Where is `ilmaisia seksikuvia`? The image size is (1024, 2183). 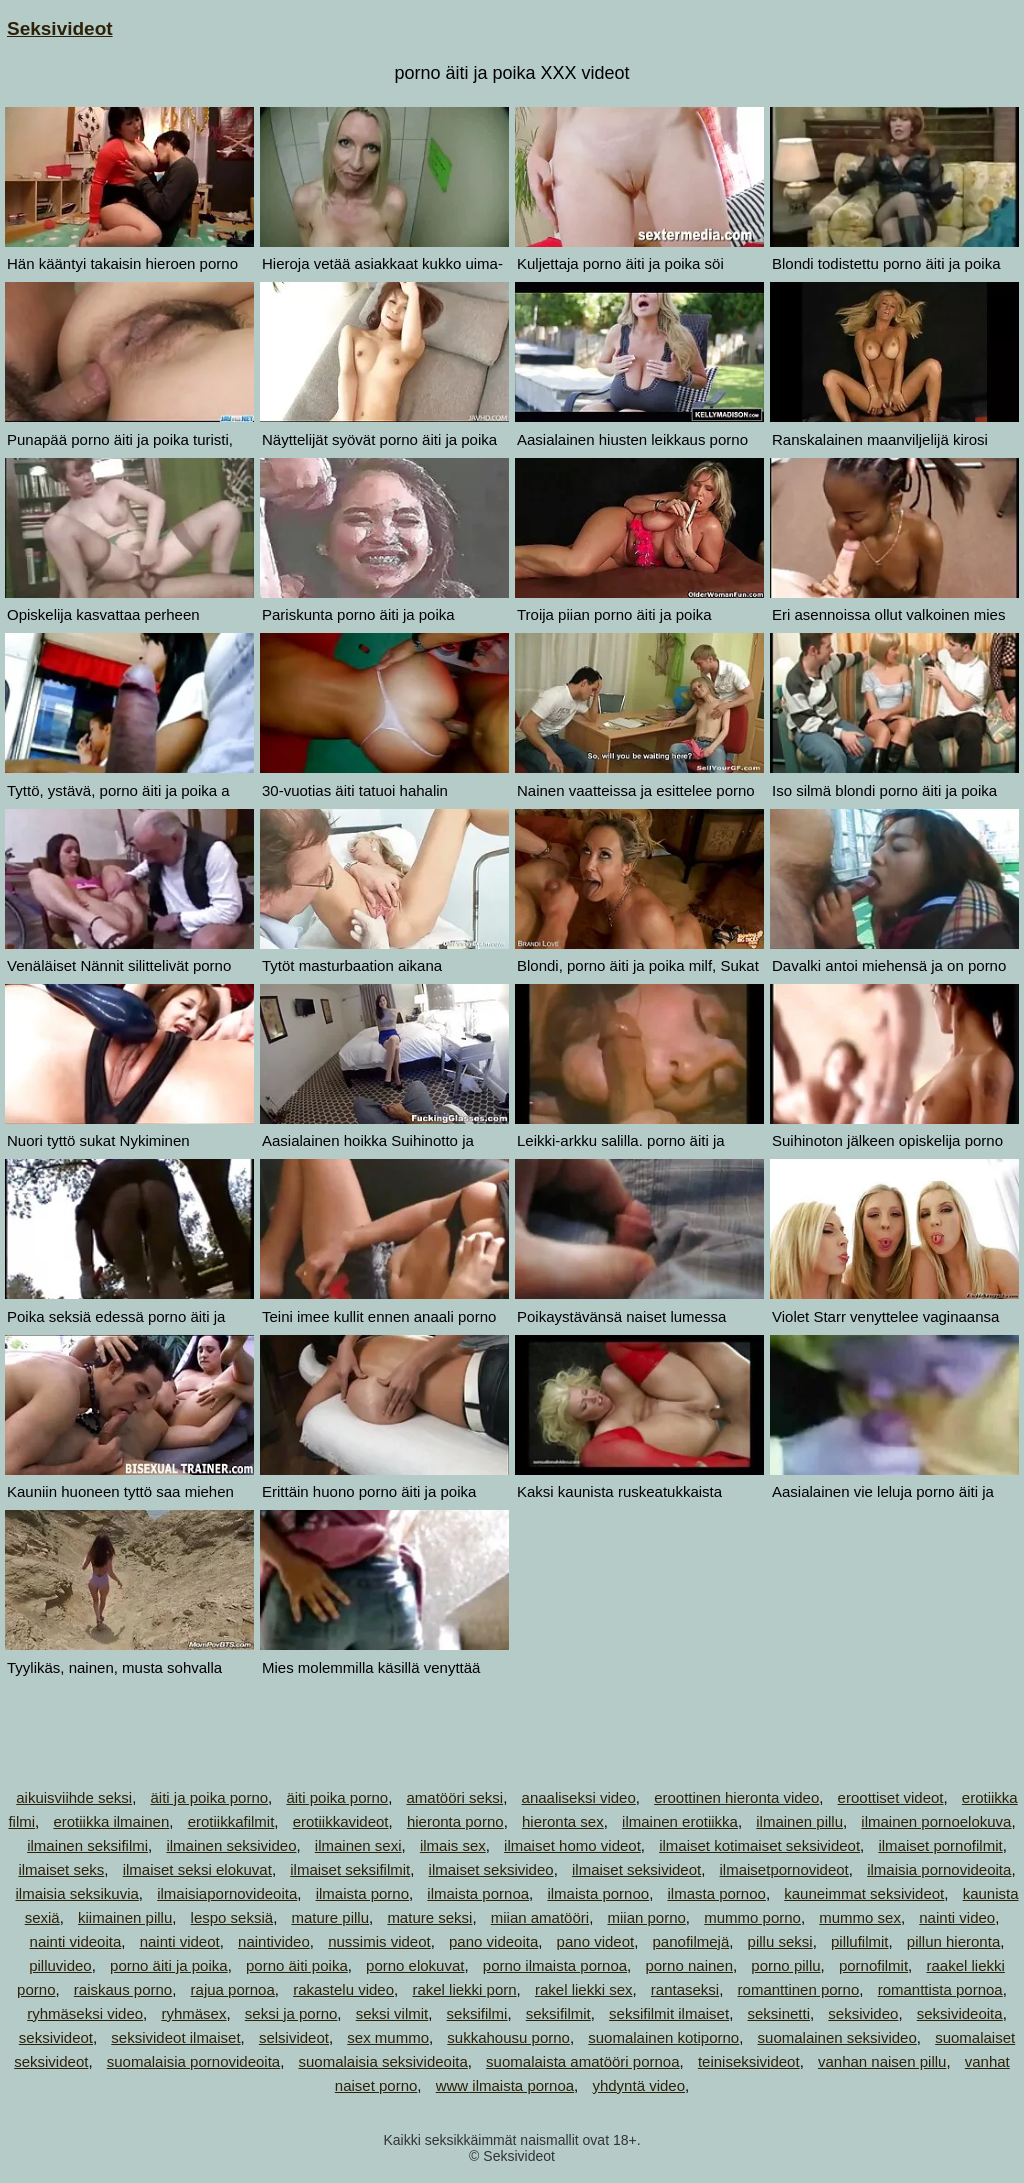 ilmaisia seksikuvia is located at coordinates (76, 1893).